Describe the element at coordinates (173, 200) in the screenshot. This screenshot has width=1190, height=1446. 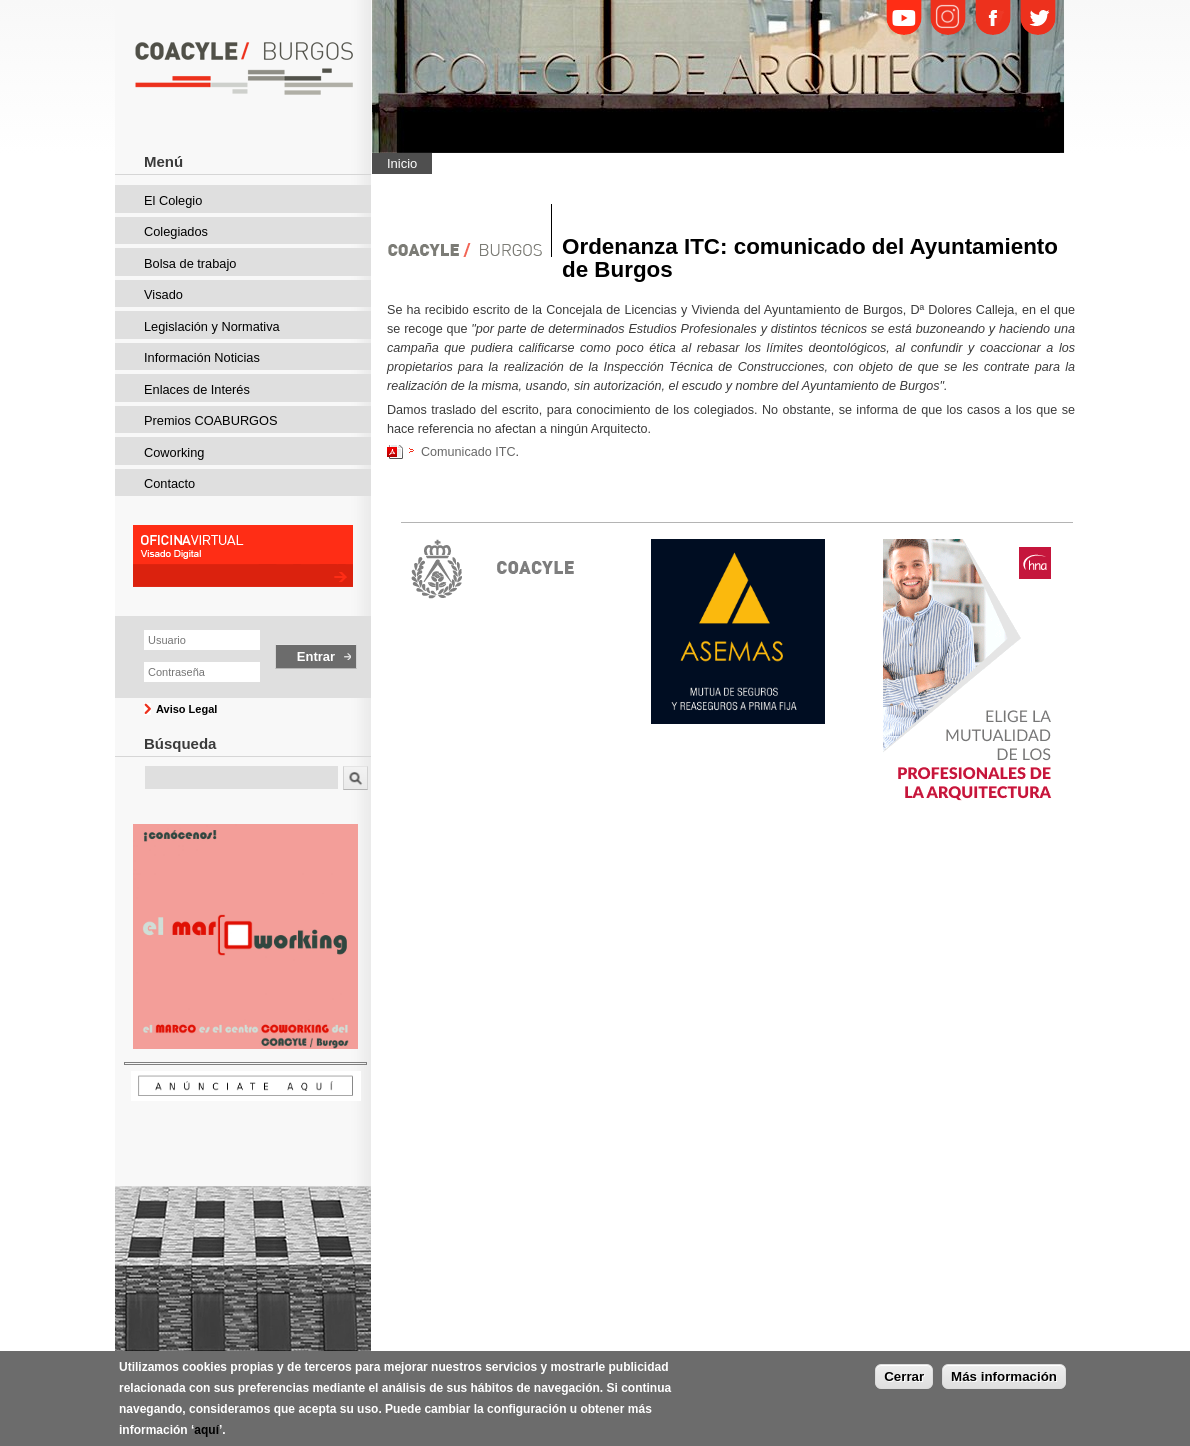
I see `El Colegio` at that location.